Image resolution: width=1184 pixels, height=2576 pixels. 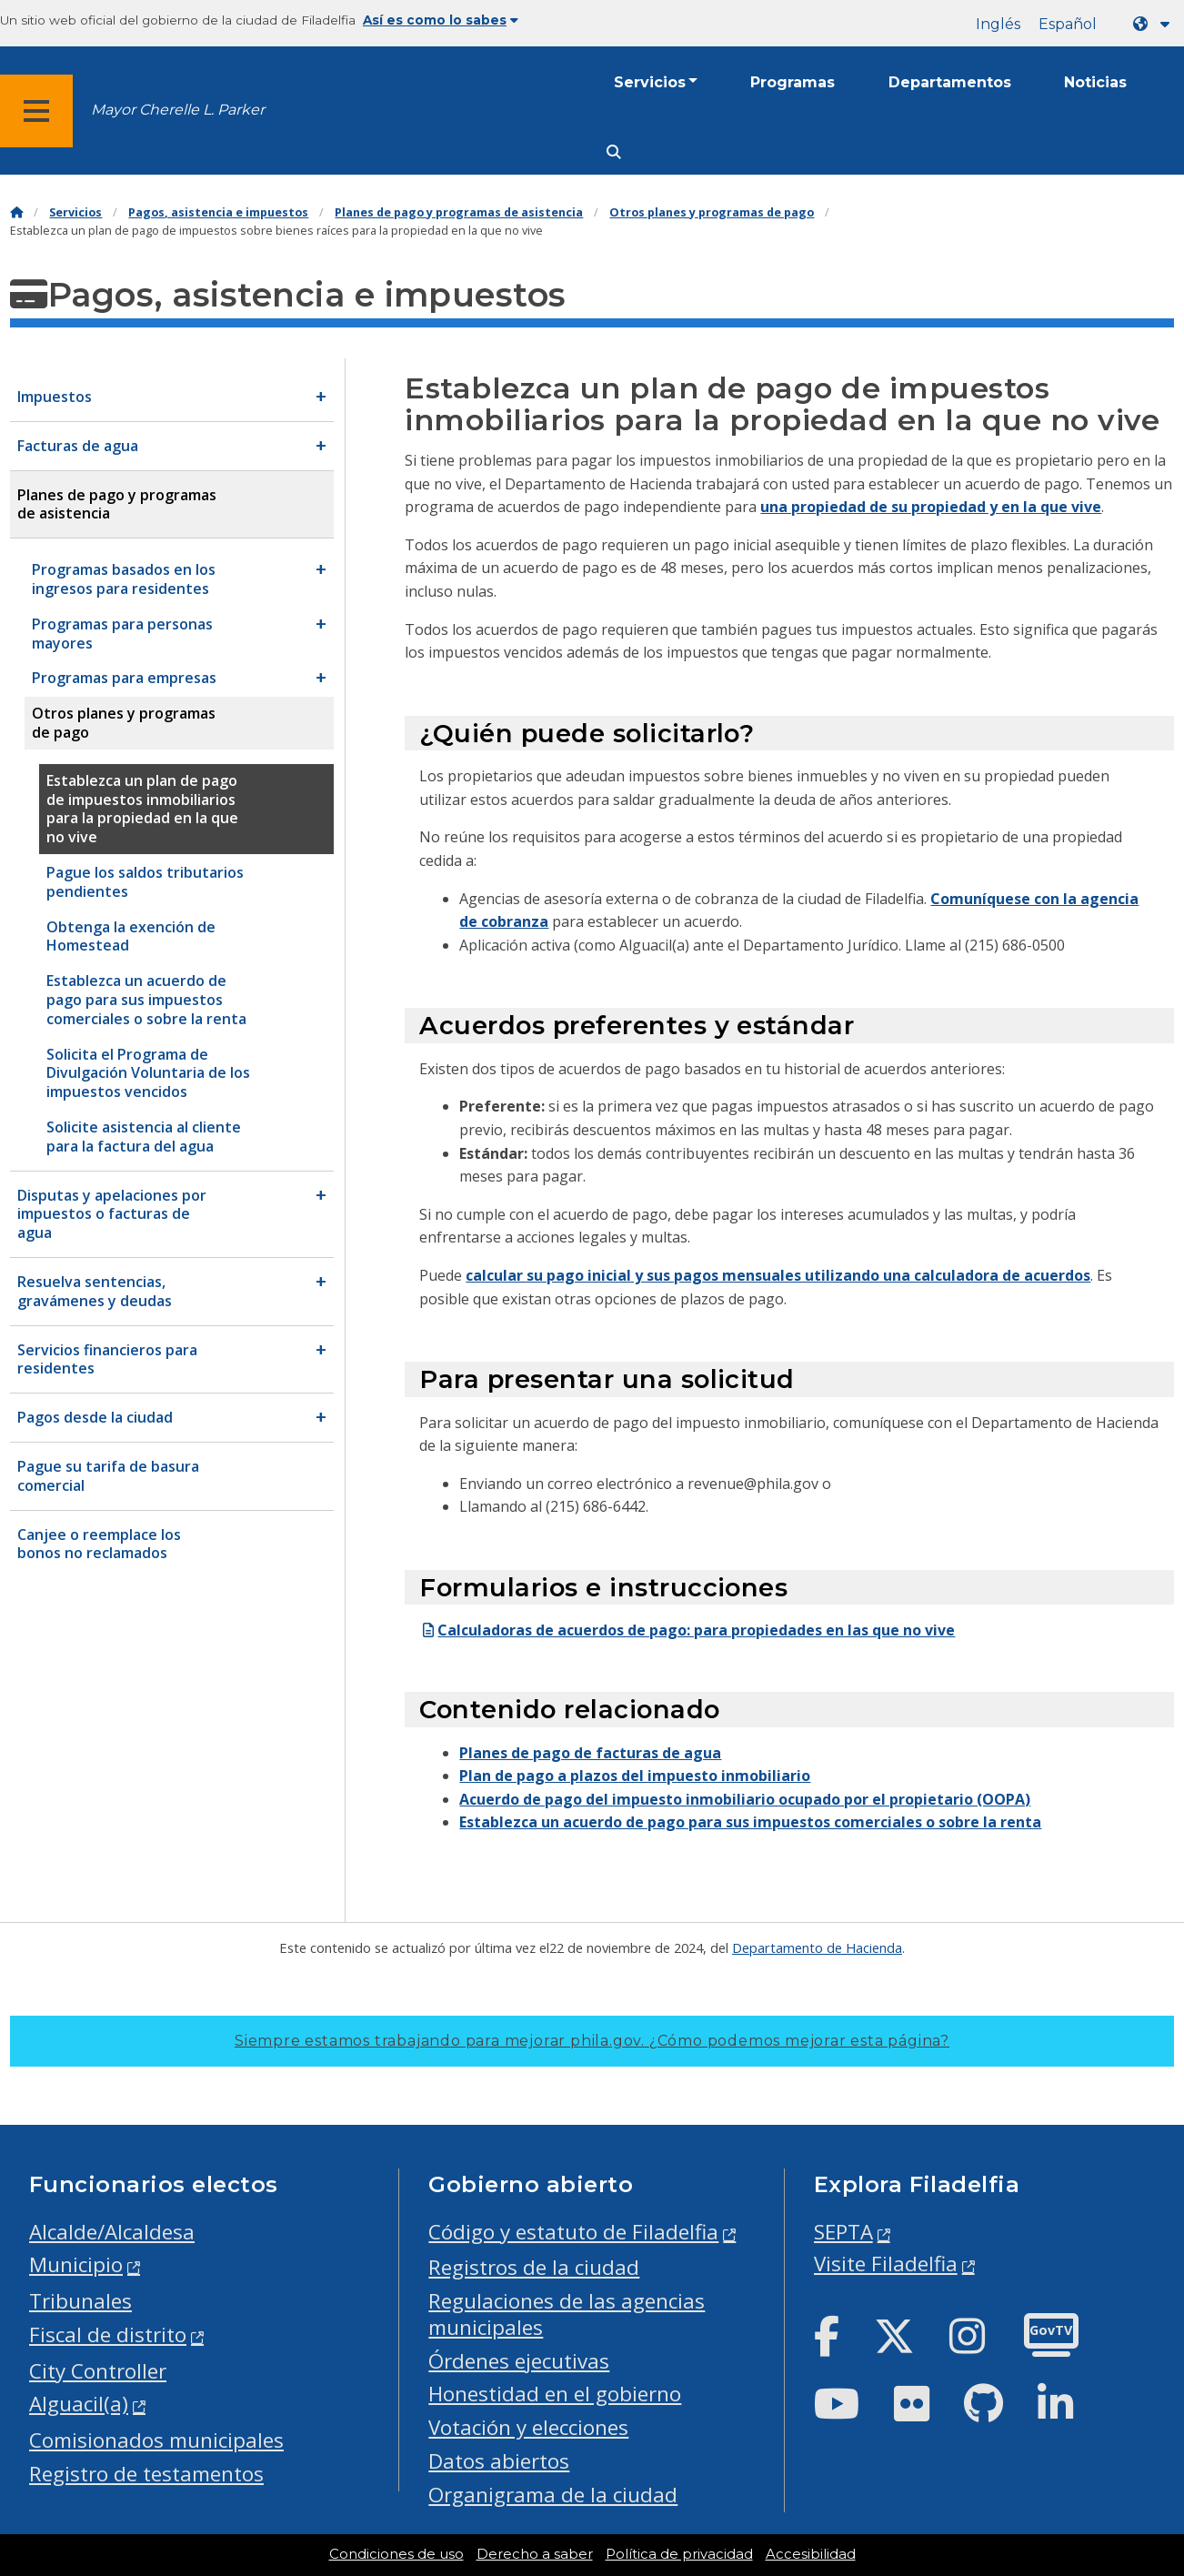 I want to click on Política de privacidad, so click(x=679, y=2554).